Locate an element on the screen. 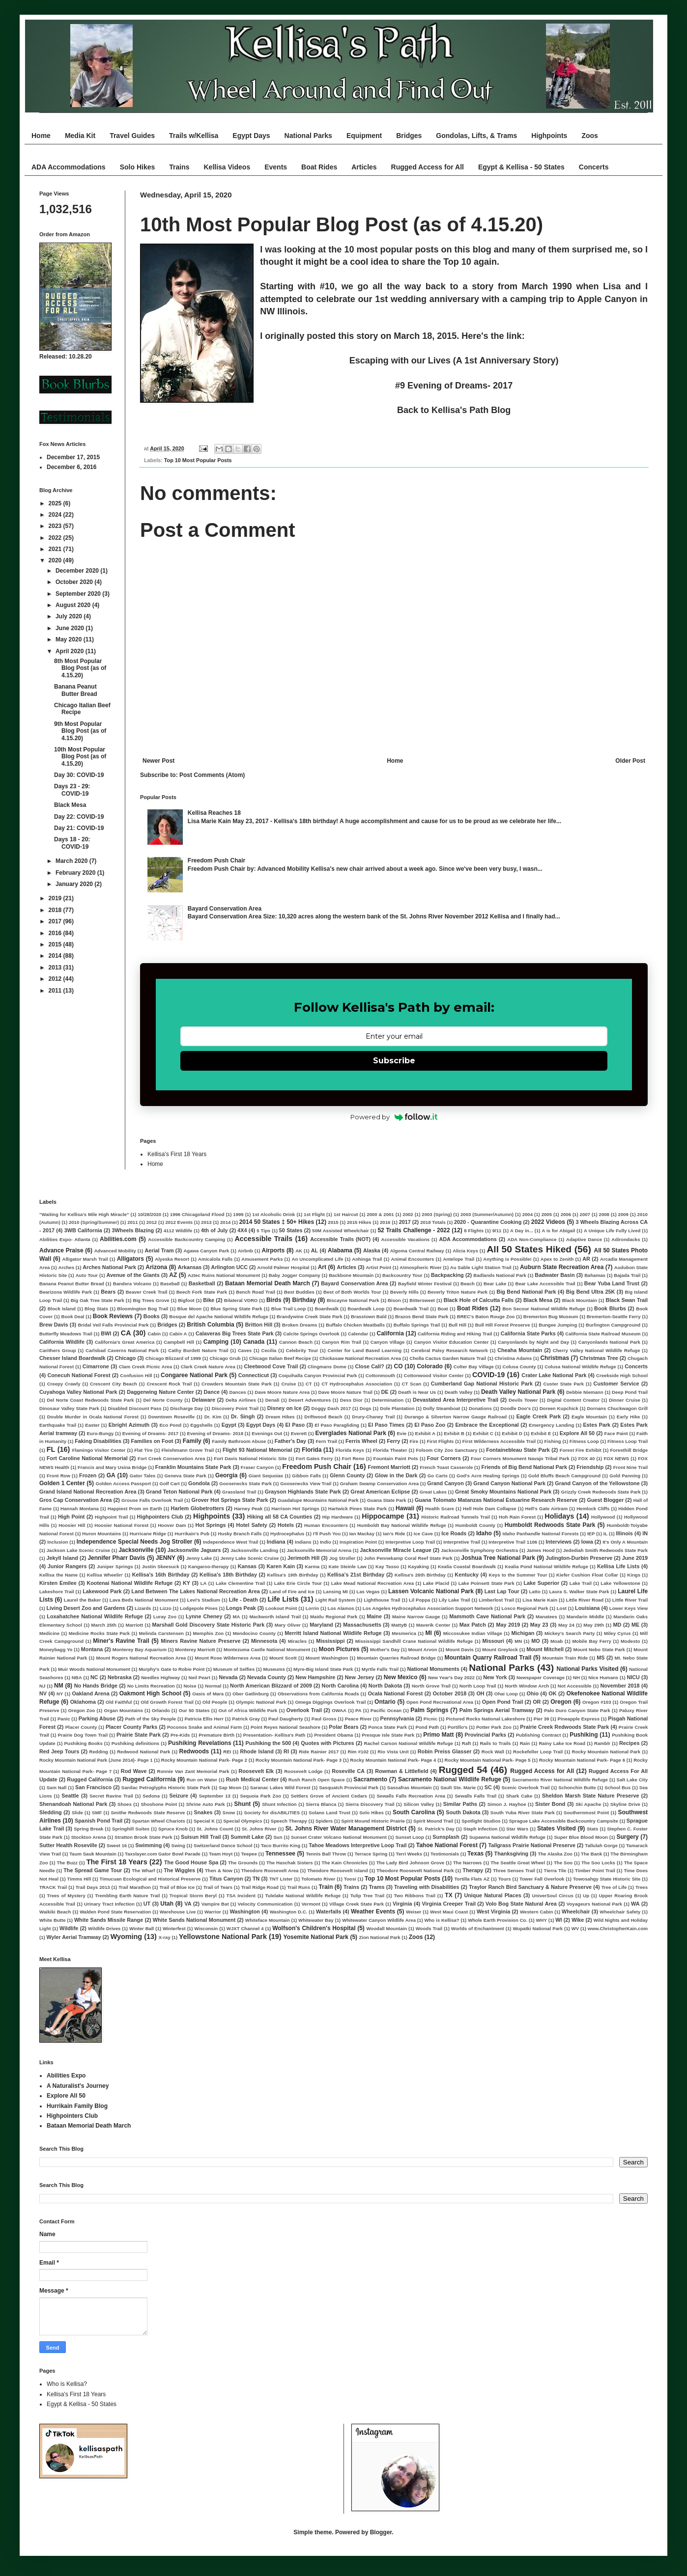 The width and height of the screenshot is (687, 2576). Golden 1 Center is located at coordinates (62, 1483).